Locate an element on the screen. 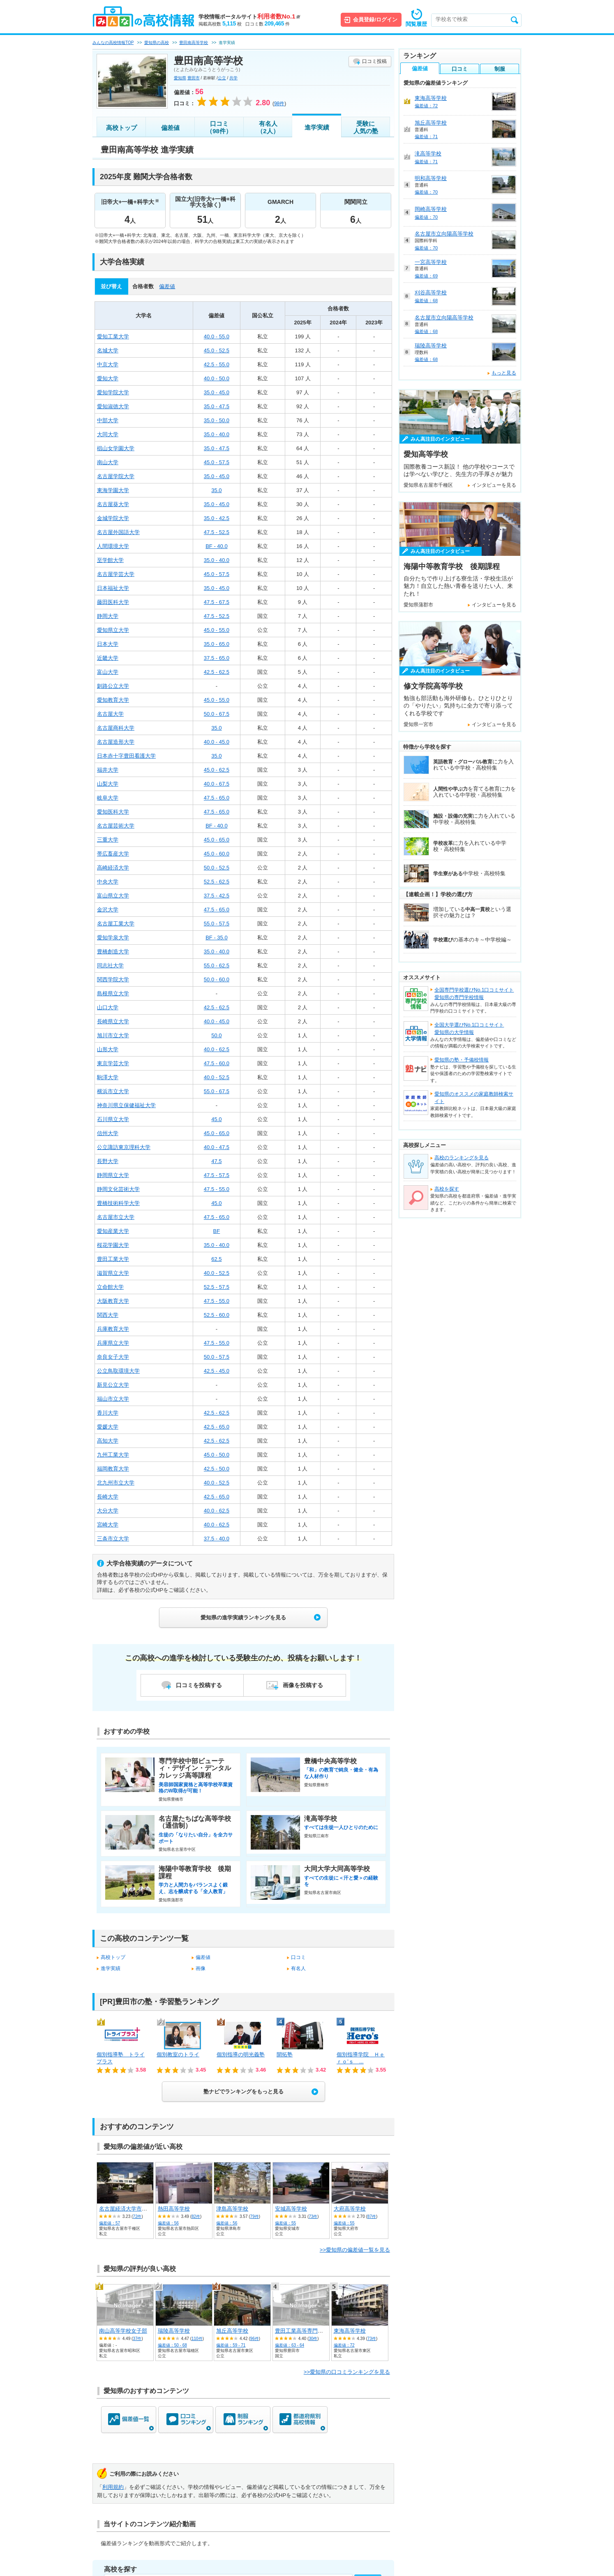 The width and height of the screenshot is (614, 2576). 37件 is located at coordinates (137, 2338).